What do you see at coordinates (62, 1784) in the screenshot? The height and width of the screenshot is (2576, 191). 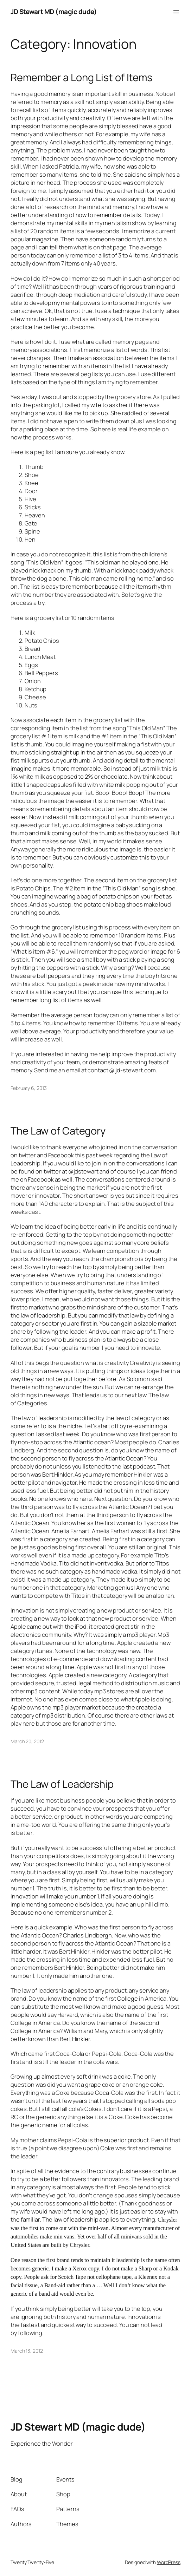 I see `The Law of Leadership` at bounding box center [62, 1784].